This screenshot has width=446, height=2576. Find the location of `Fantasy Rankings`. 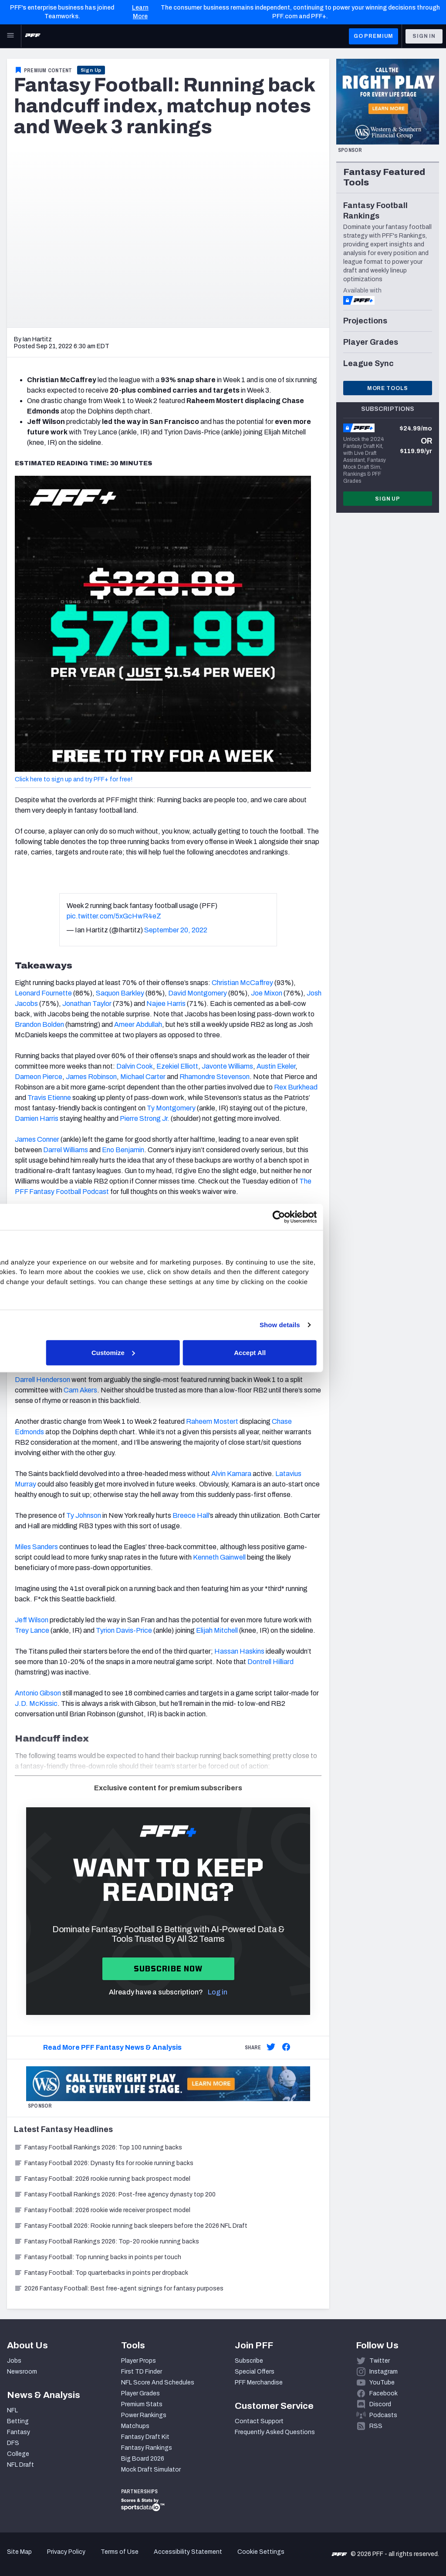

Fantasy Rankings is located at coordinates (146, 2448).